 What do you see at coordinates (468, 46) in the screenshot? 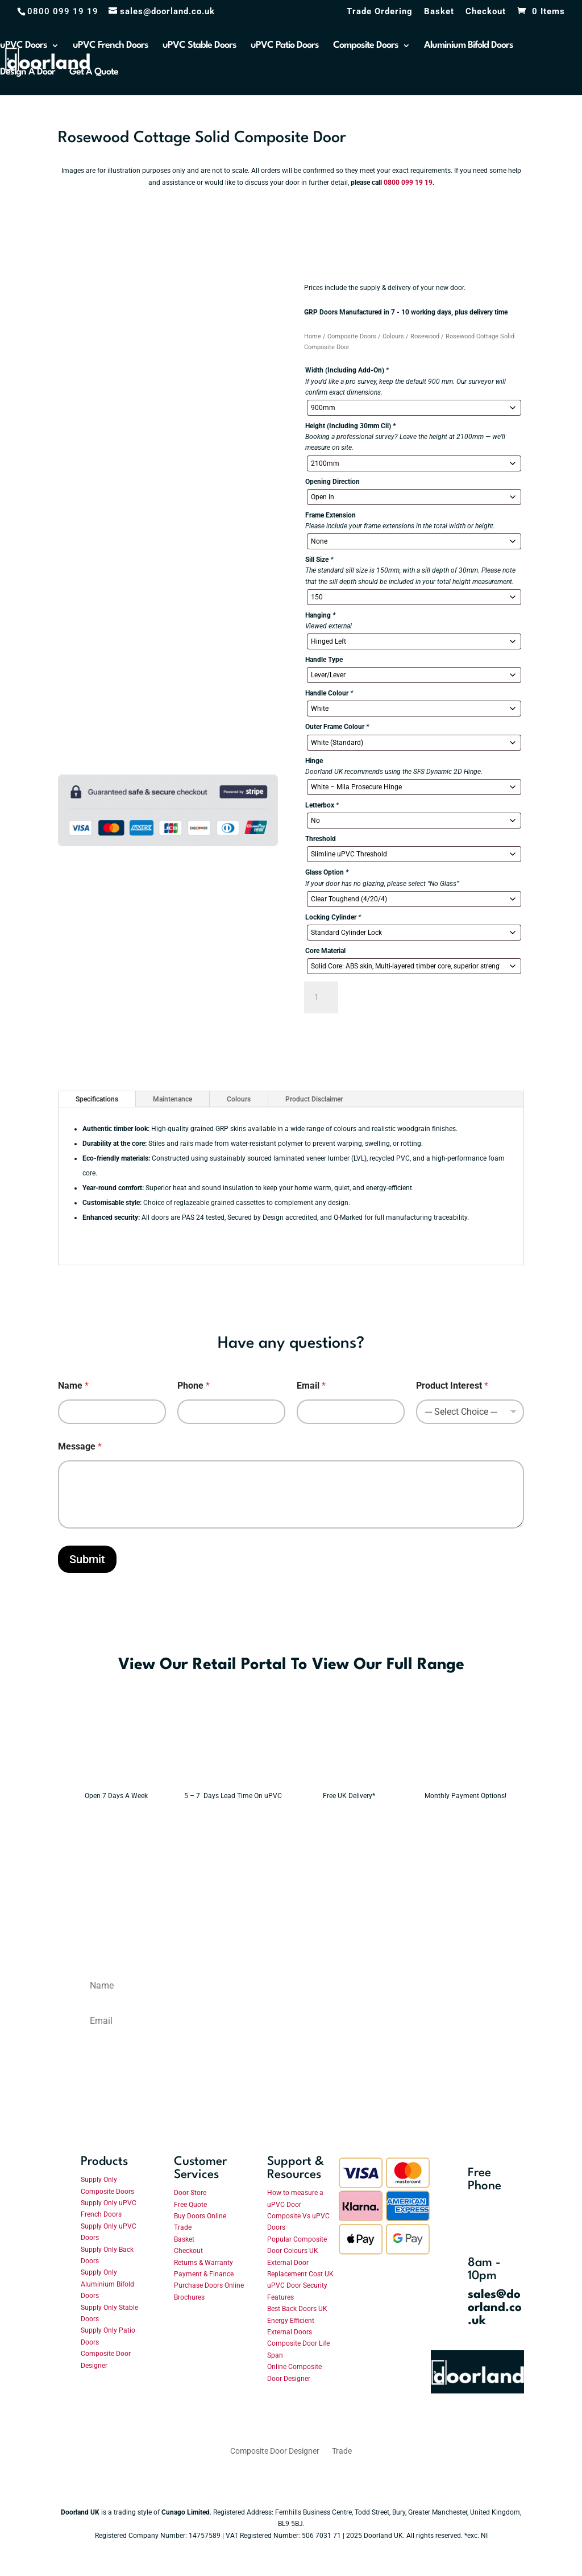
I see `Aluminium Bifold Doors` at bounding box center [468, 46].